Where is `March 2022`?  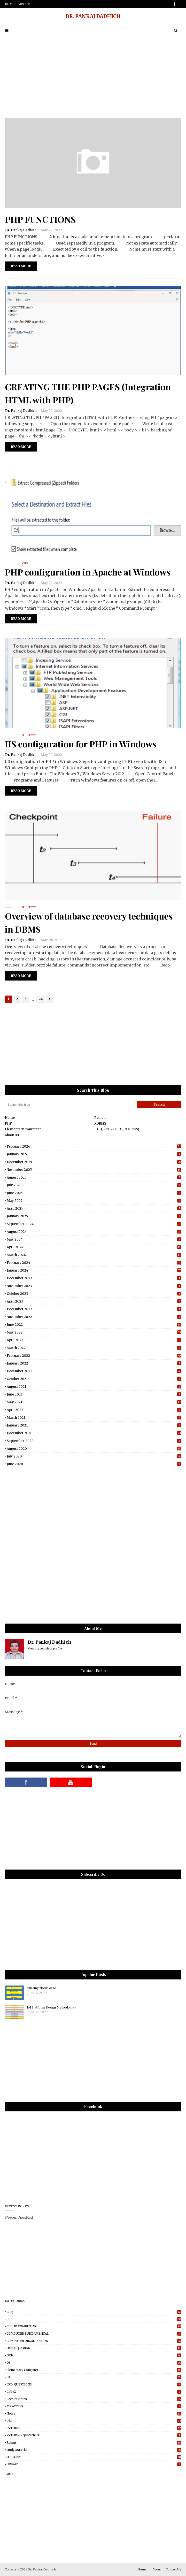
March 2022 is located at coordinates (94, 1348).